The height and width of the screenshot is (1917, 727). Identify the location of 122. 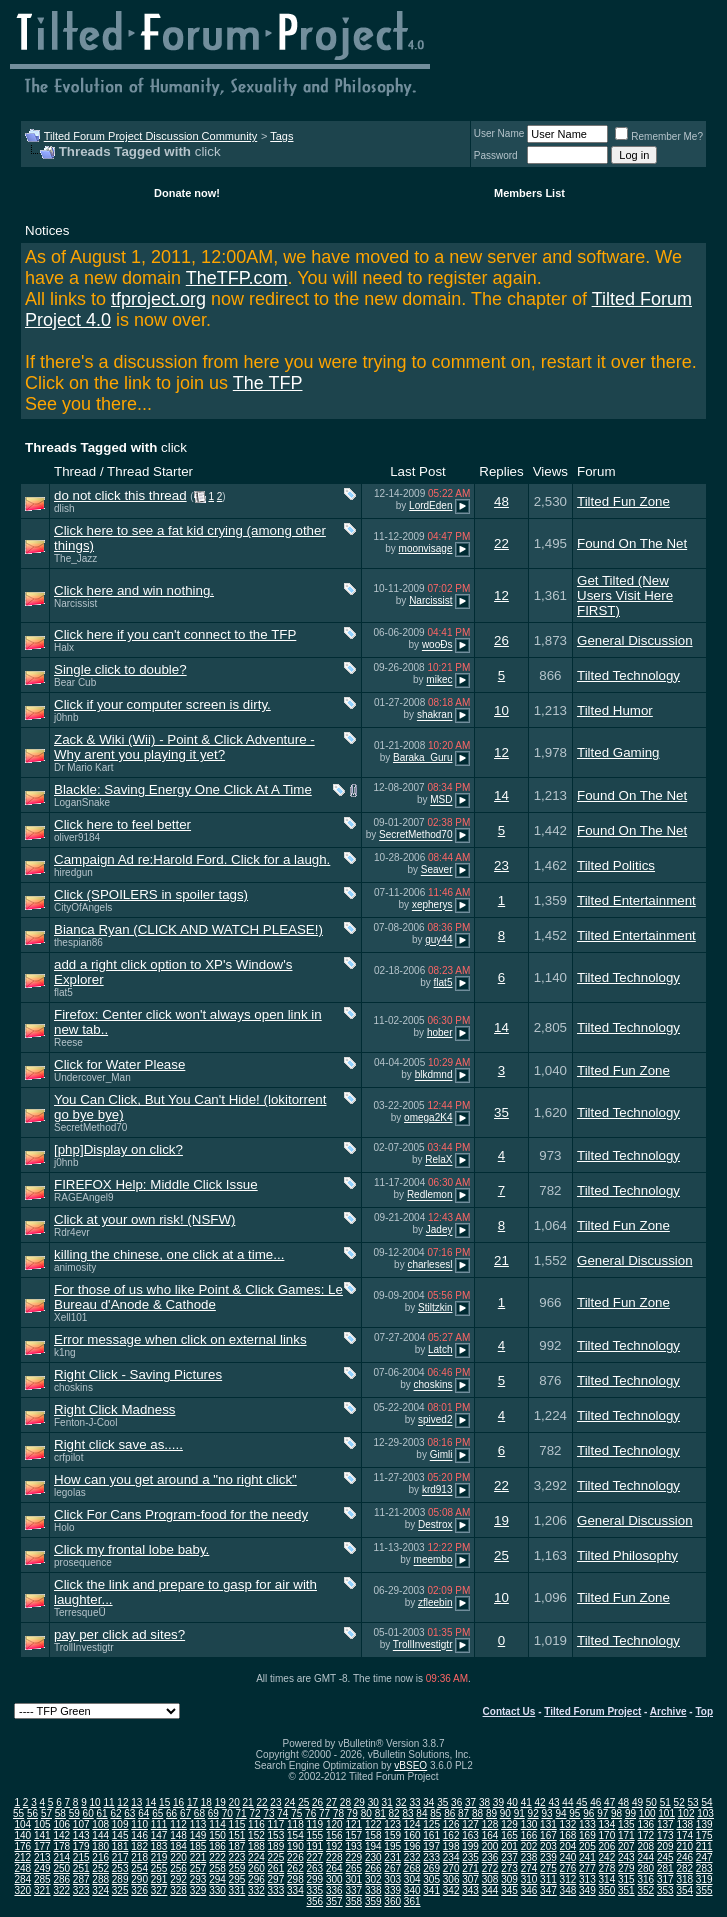
(373, 1824).